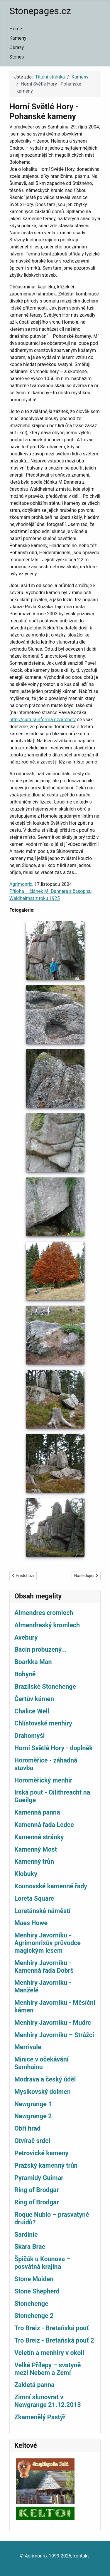 The height and width of the screenshot is (2576, 110). Describe the element at coordinates (47, 2400) in the screenshot. I see `Zimní slunovrat v Newgrange 21.12.2013` at that location.